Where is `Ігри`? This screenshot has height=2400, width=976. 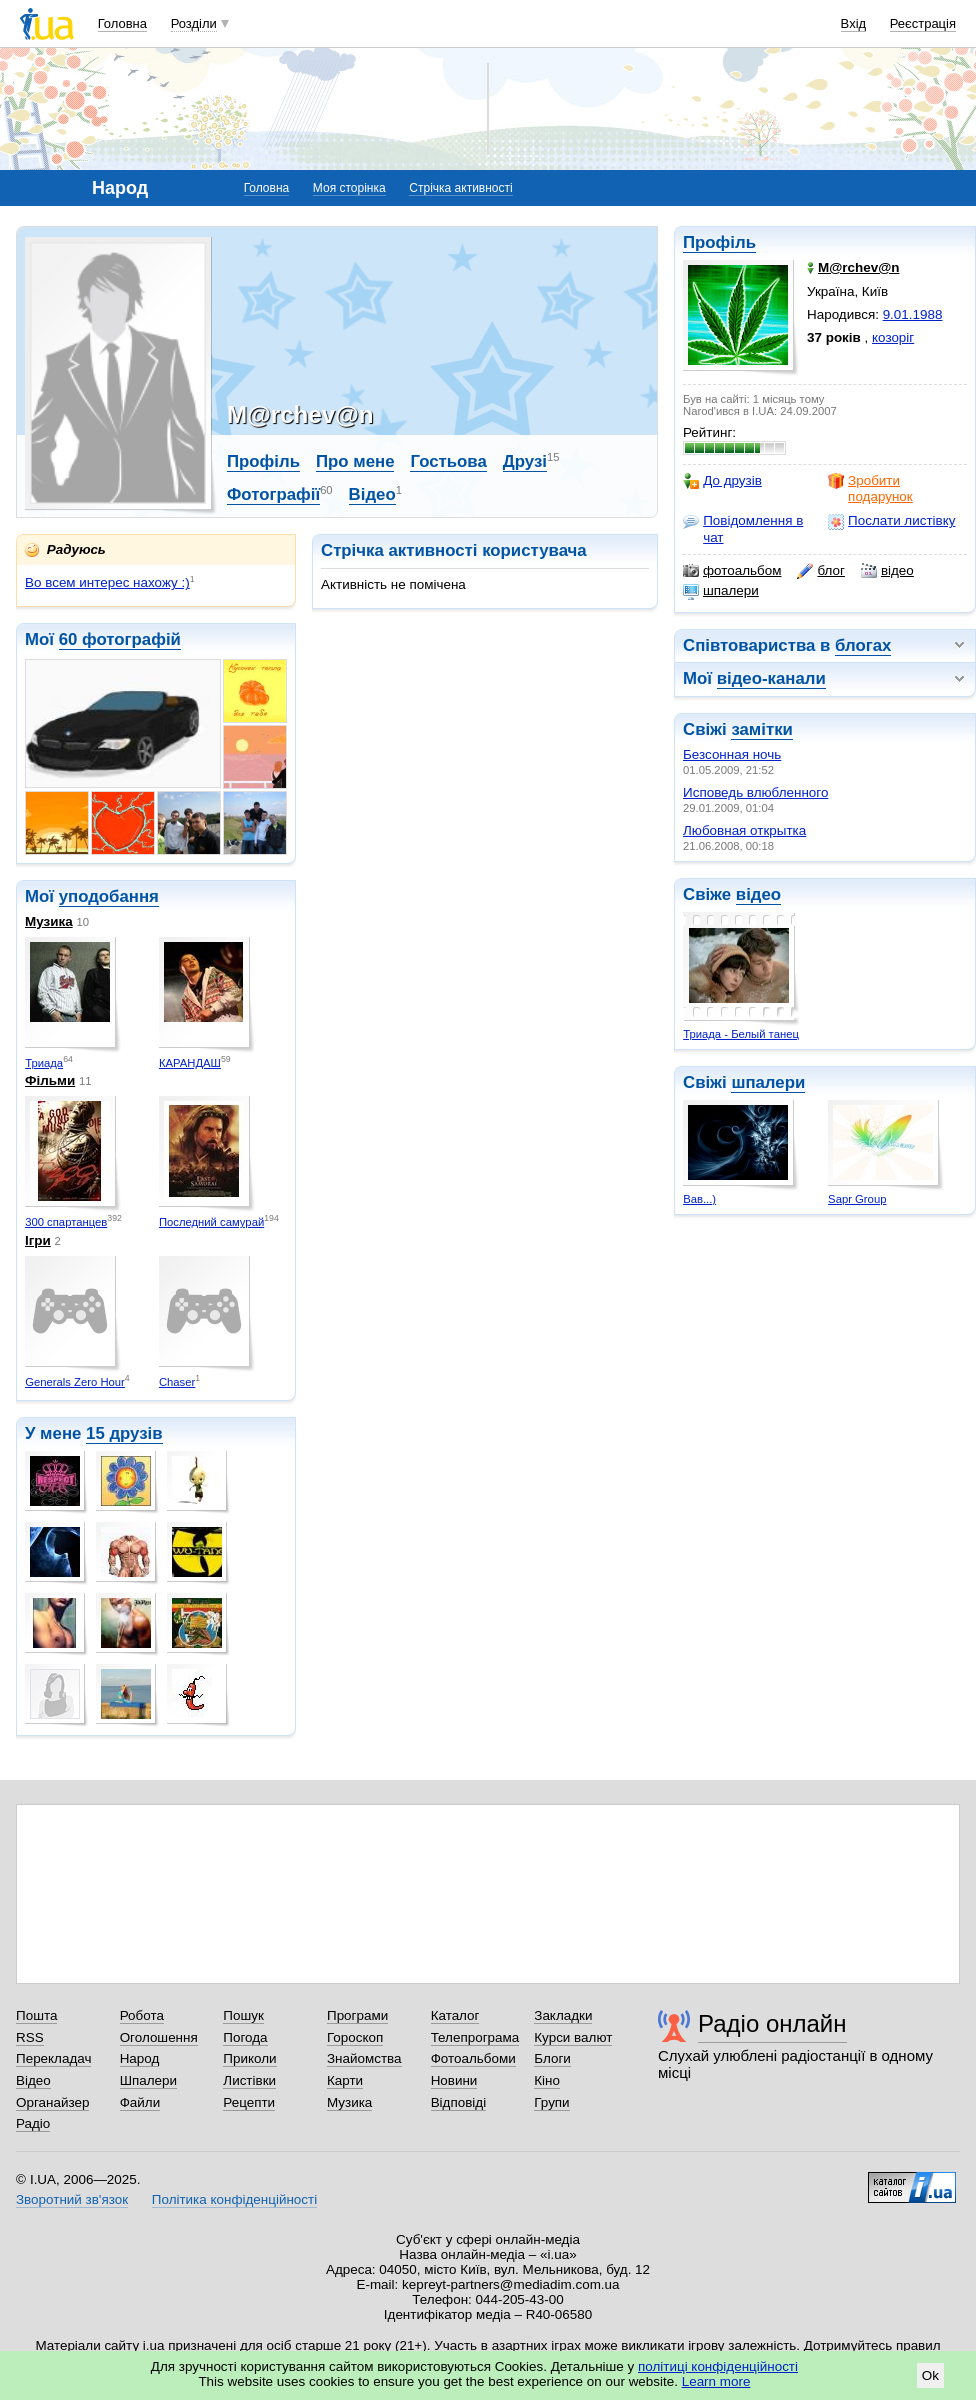 Ігри is located at coordinates (38, 1240).